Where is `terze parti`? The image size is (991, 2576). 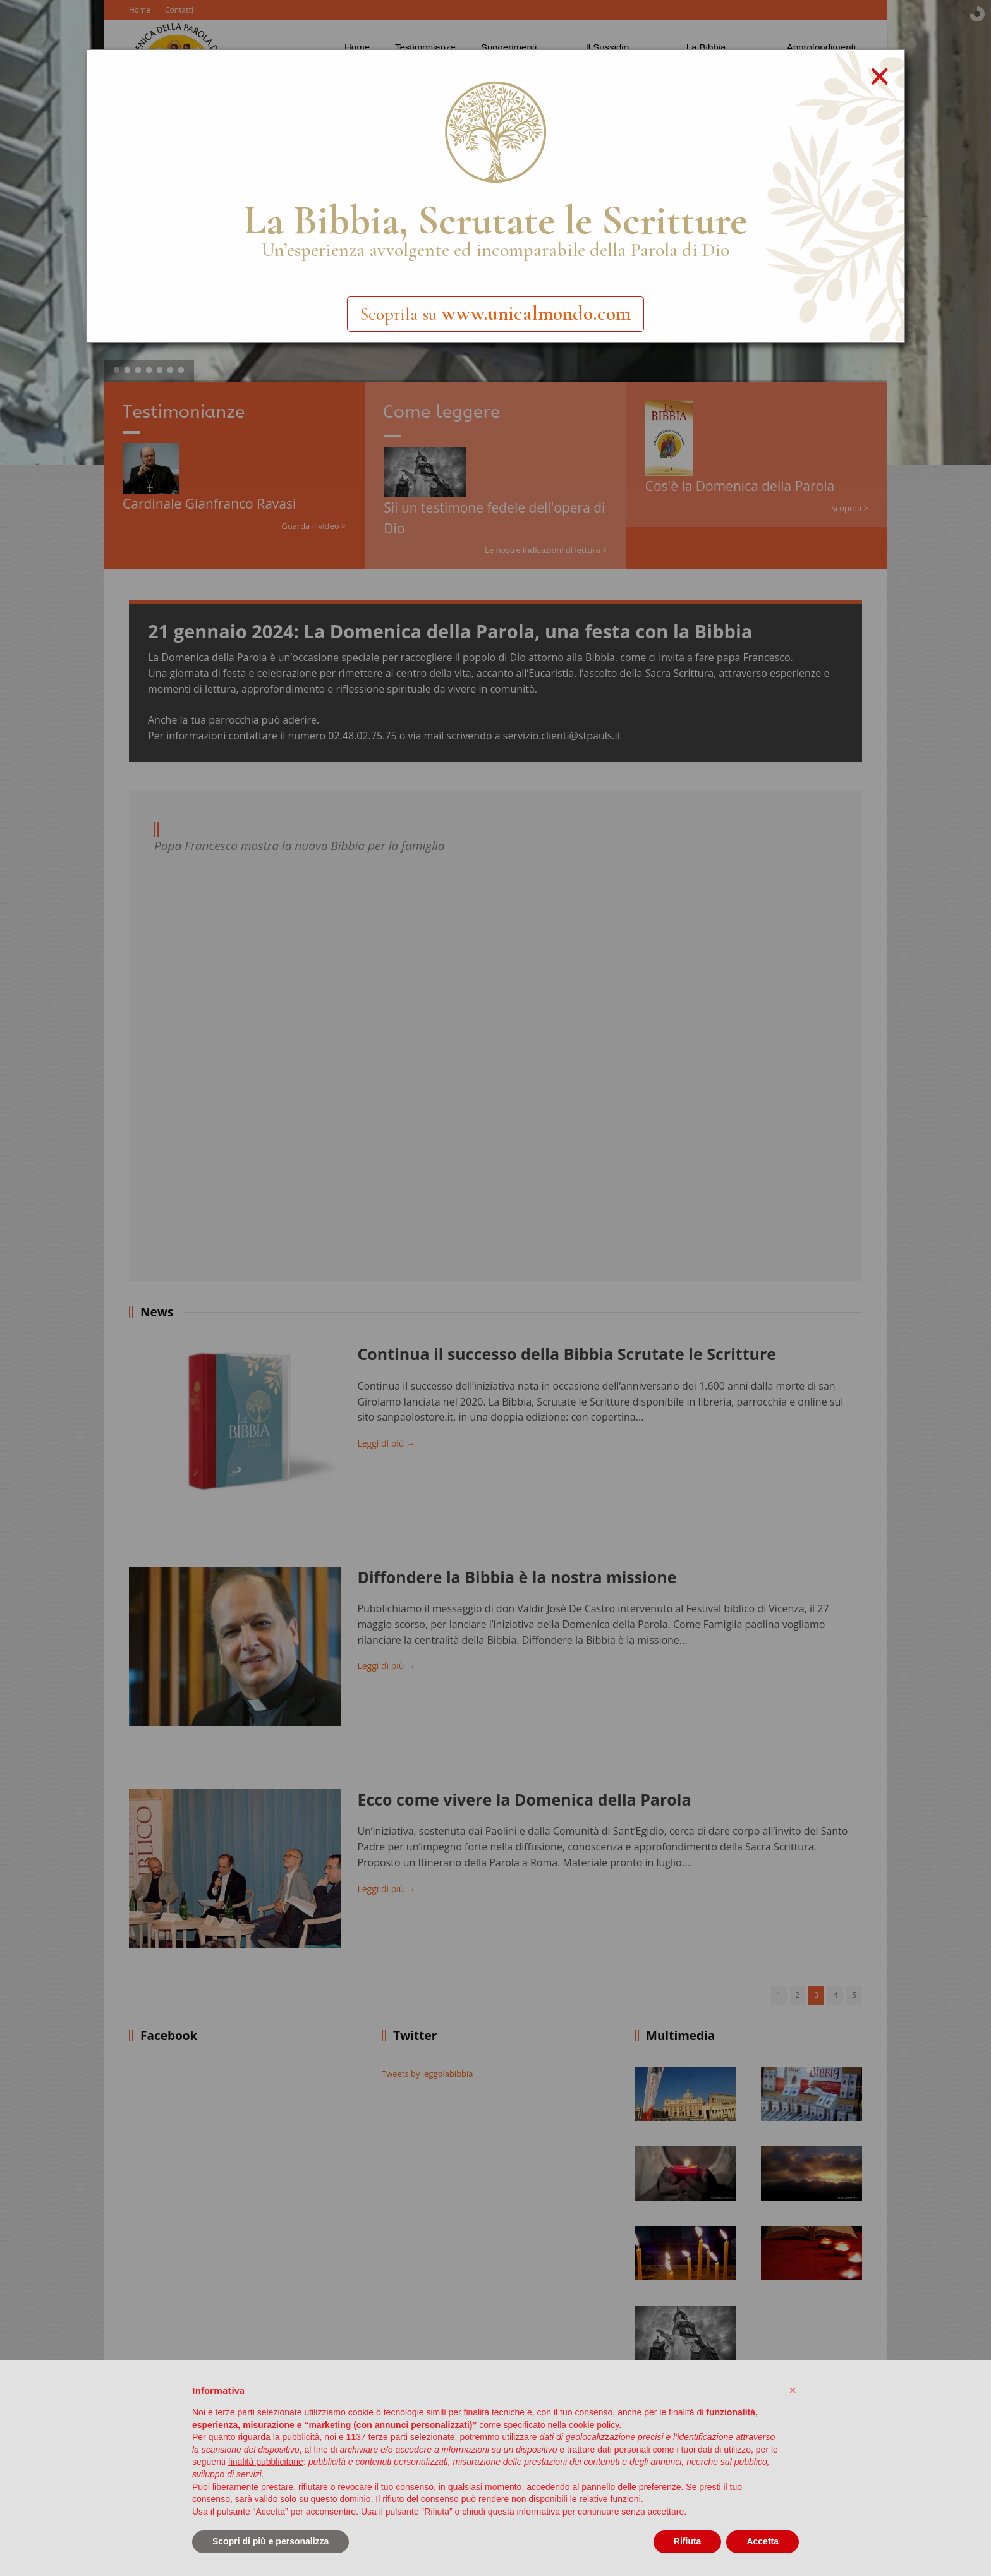
terze parti is located at coordinates (388, 2437).